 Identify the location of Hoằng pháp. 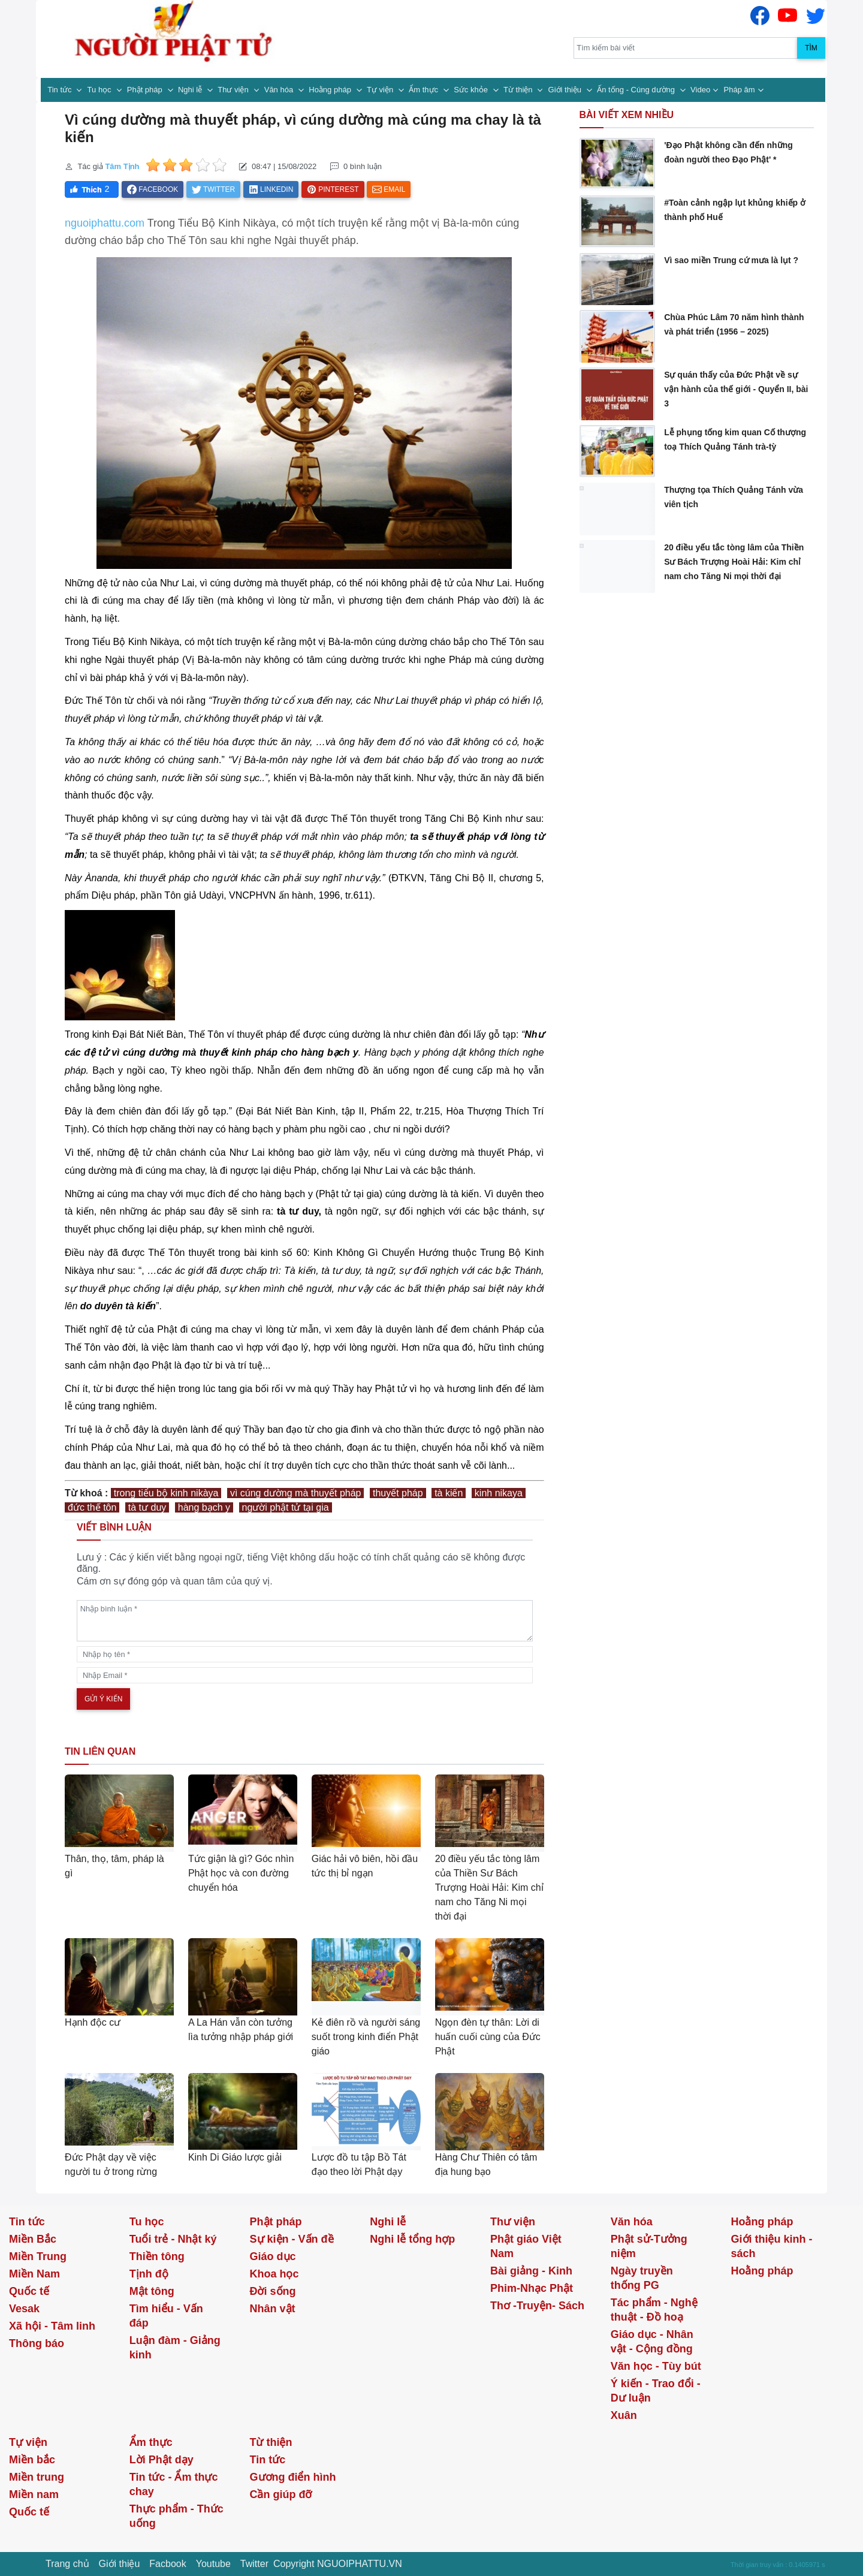
(331, 89).